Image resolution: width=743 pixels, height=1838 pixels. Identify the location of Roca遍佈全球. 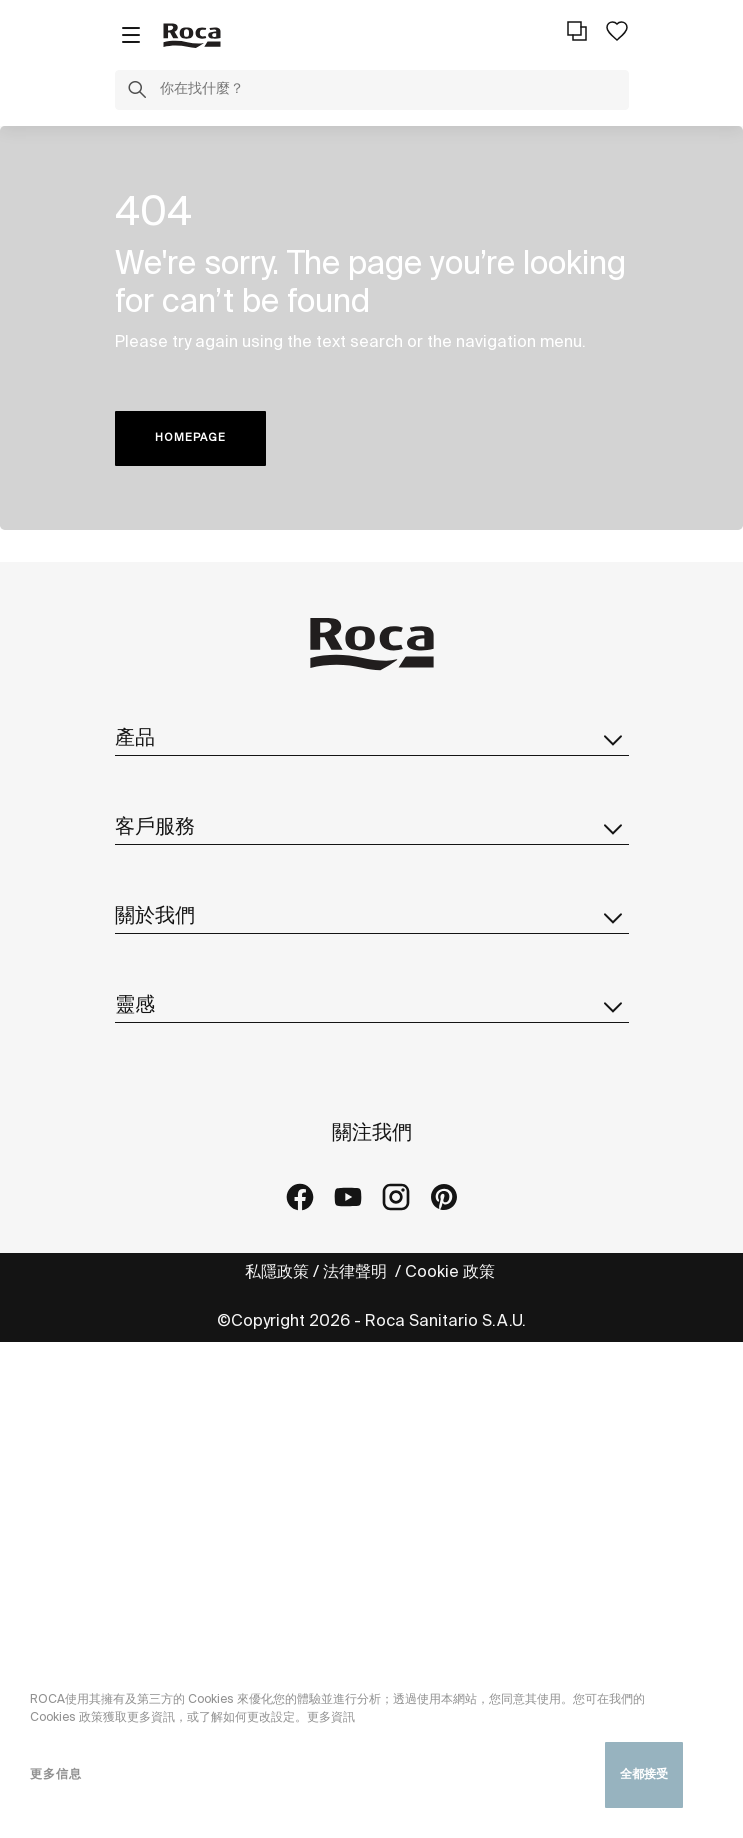
(167, 1169).